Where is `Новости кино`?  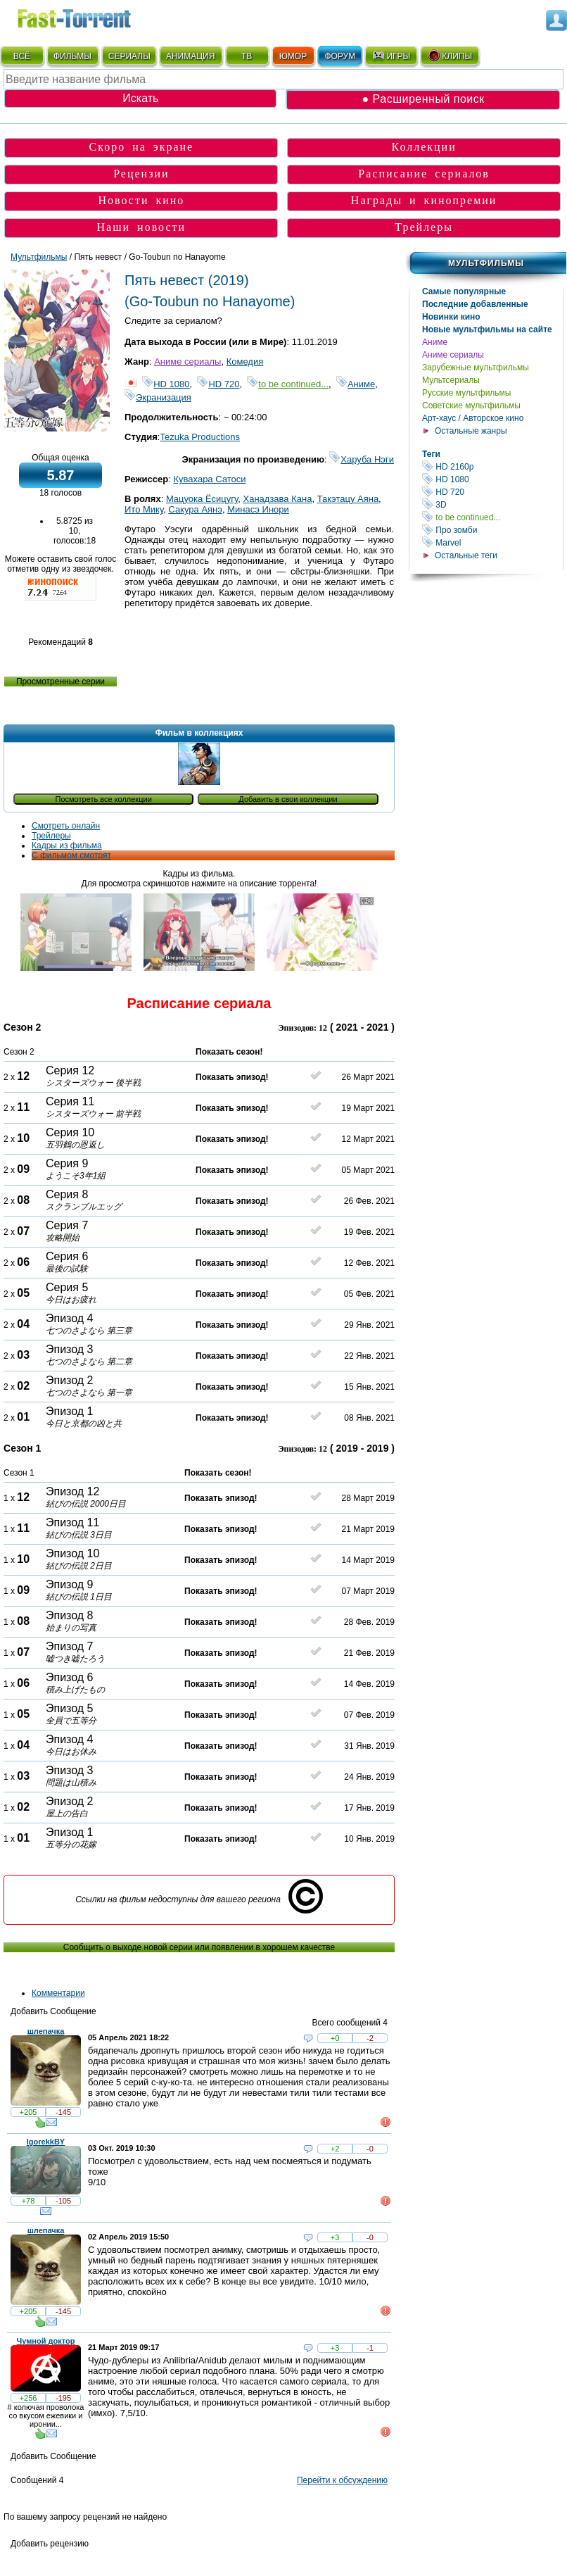
Новости кино is located at coordinates (141, 200).